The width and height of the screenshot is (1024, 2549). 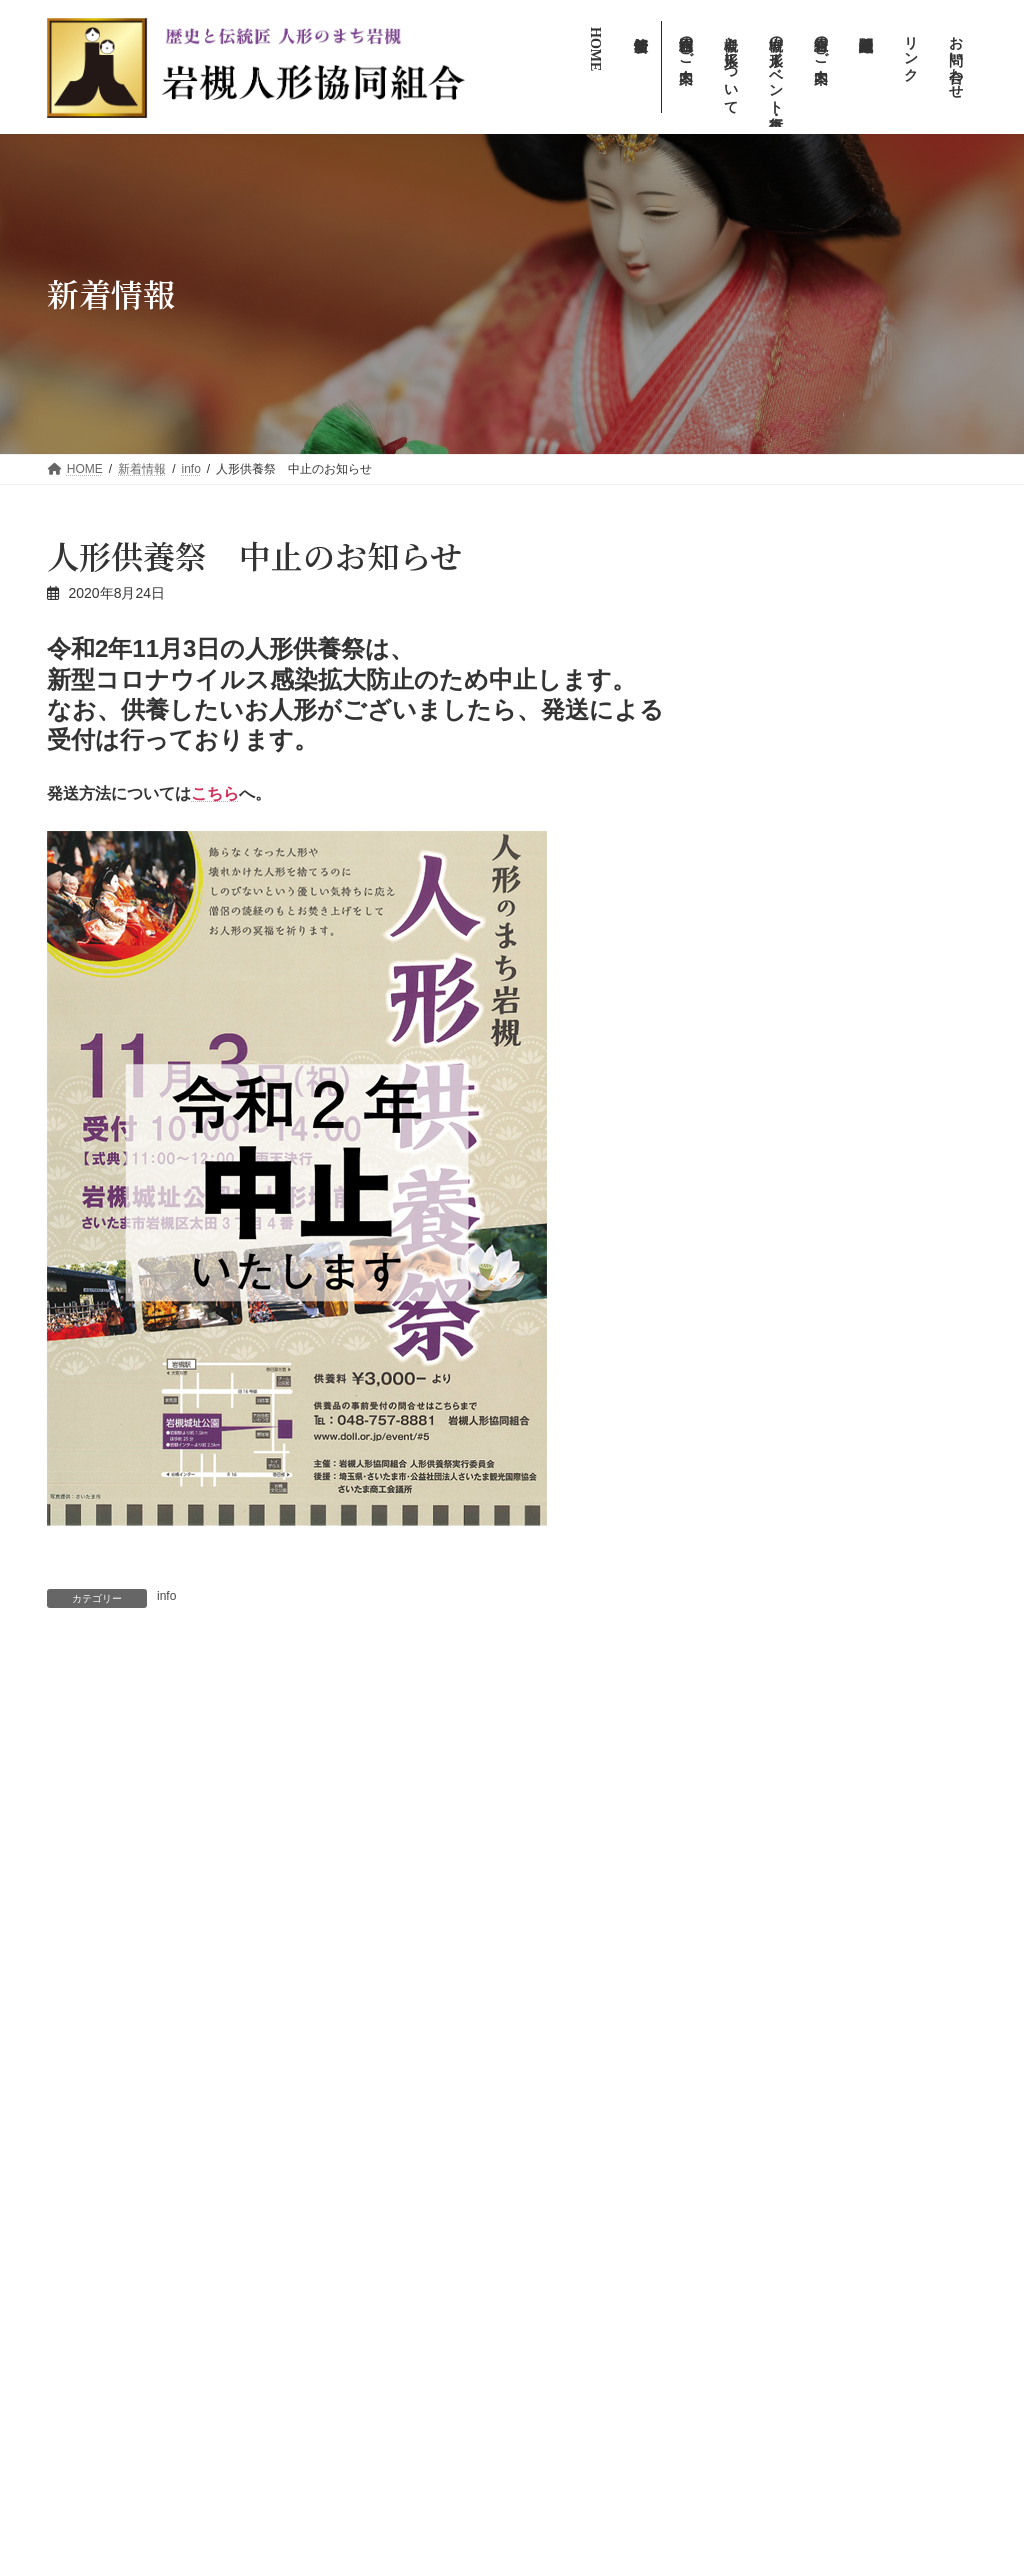 I want to click on こちら, so click(x=215, y=793).